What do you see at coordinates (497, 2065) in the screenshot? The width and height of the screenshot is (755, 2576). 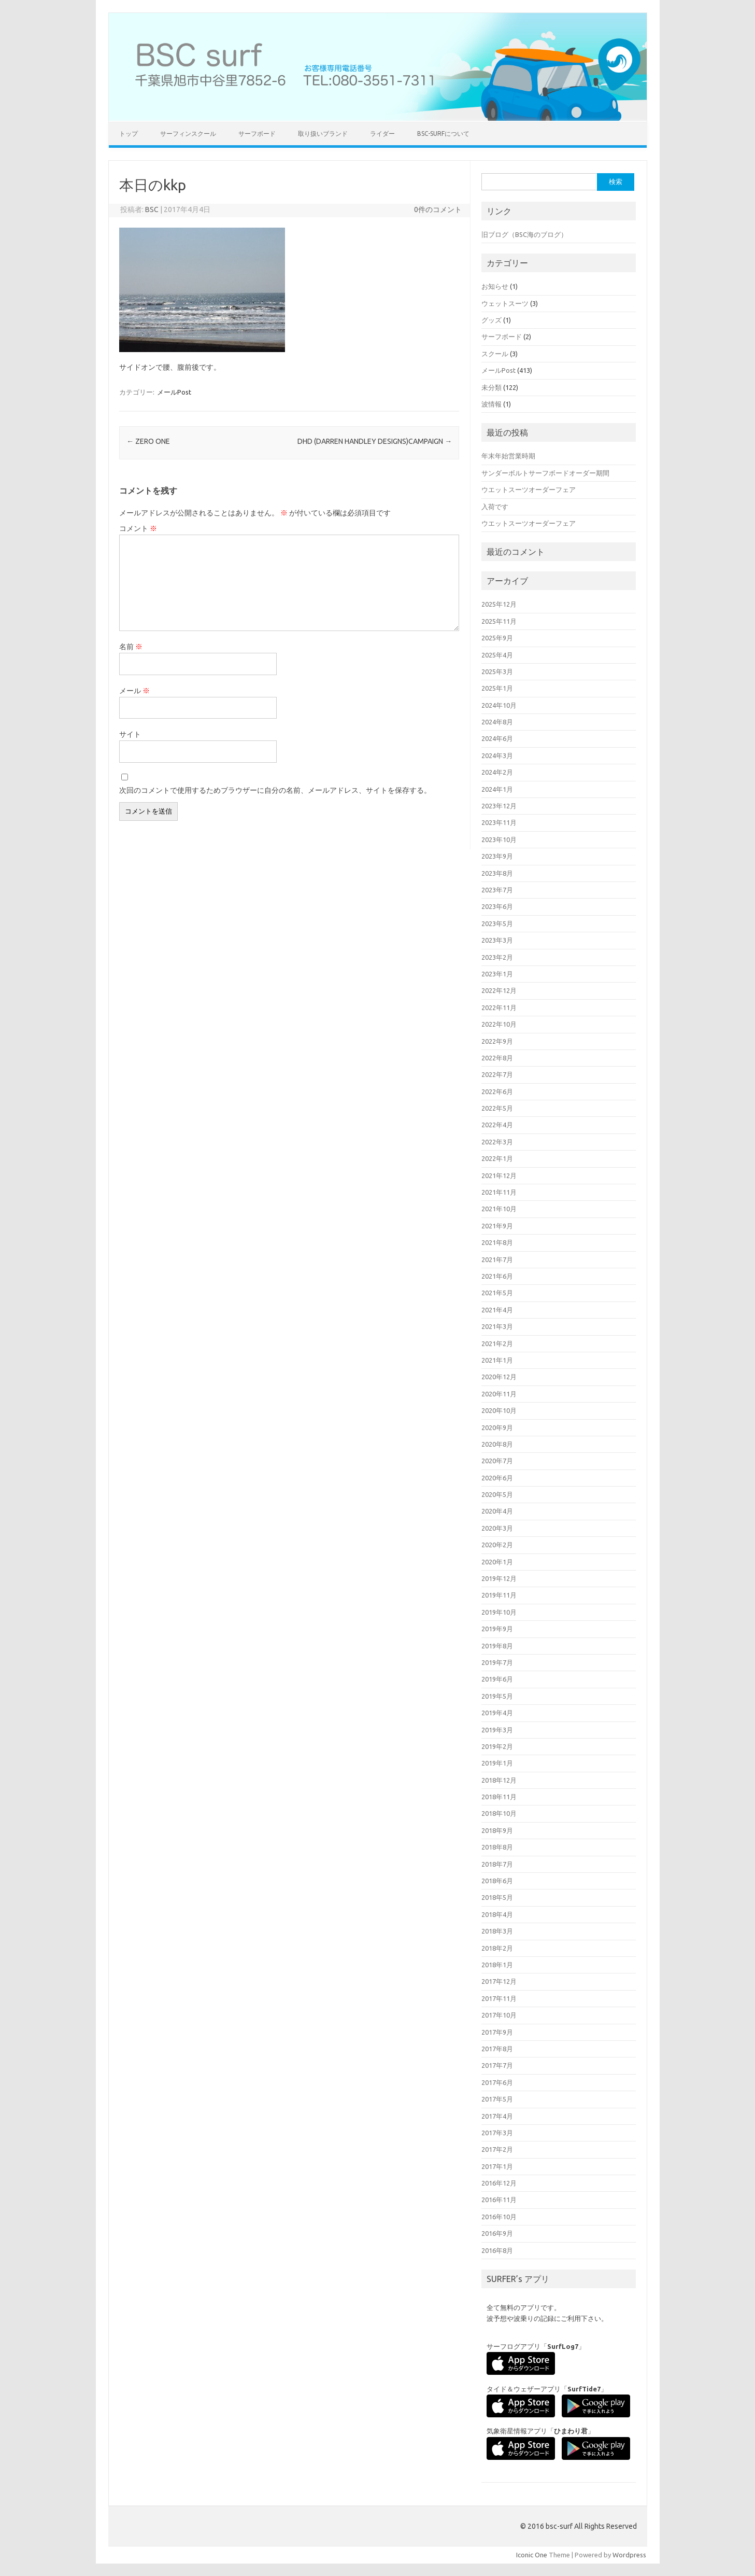 I see `2017年7月` at bounding box center [497, 2065].